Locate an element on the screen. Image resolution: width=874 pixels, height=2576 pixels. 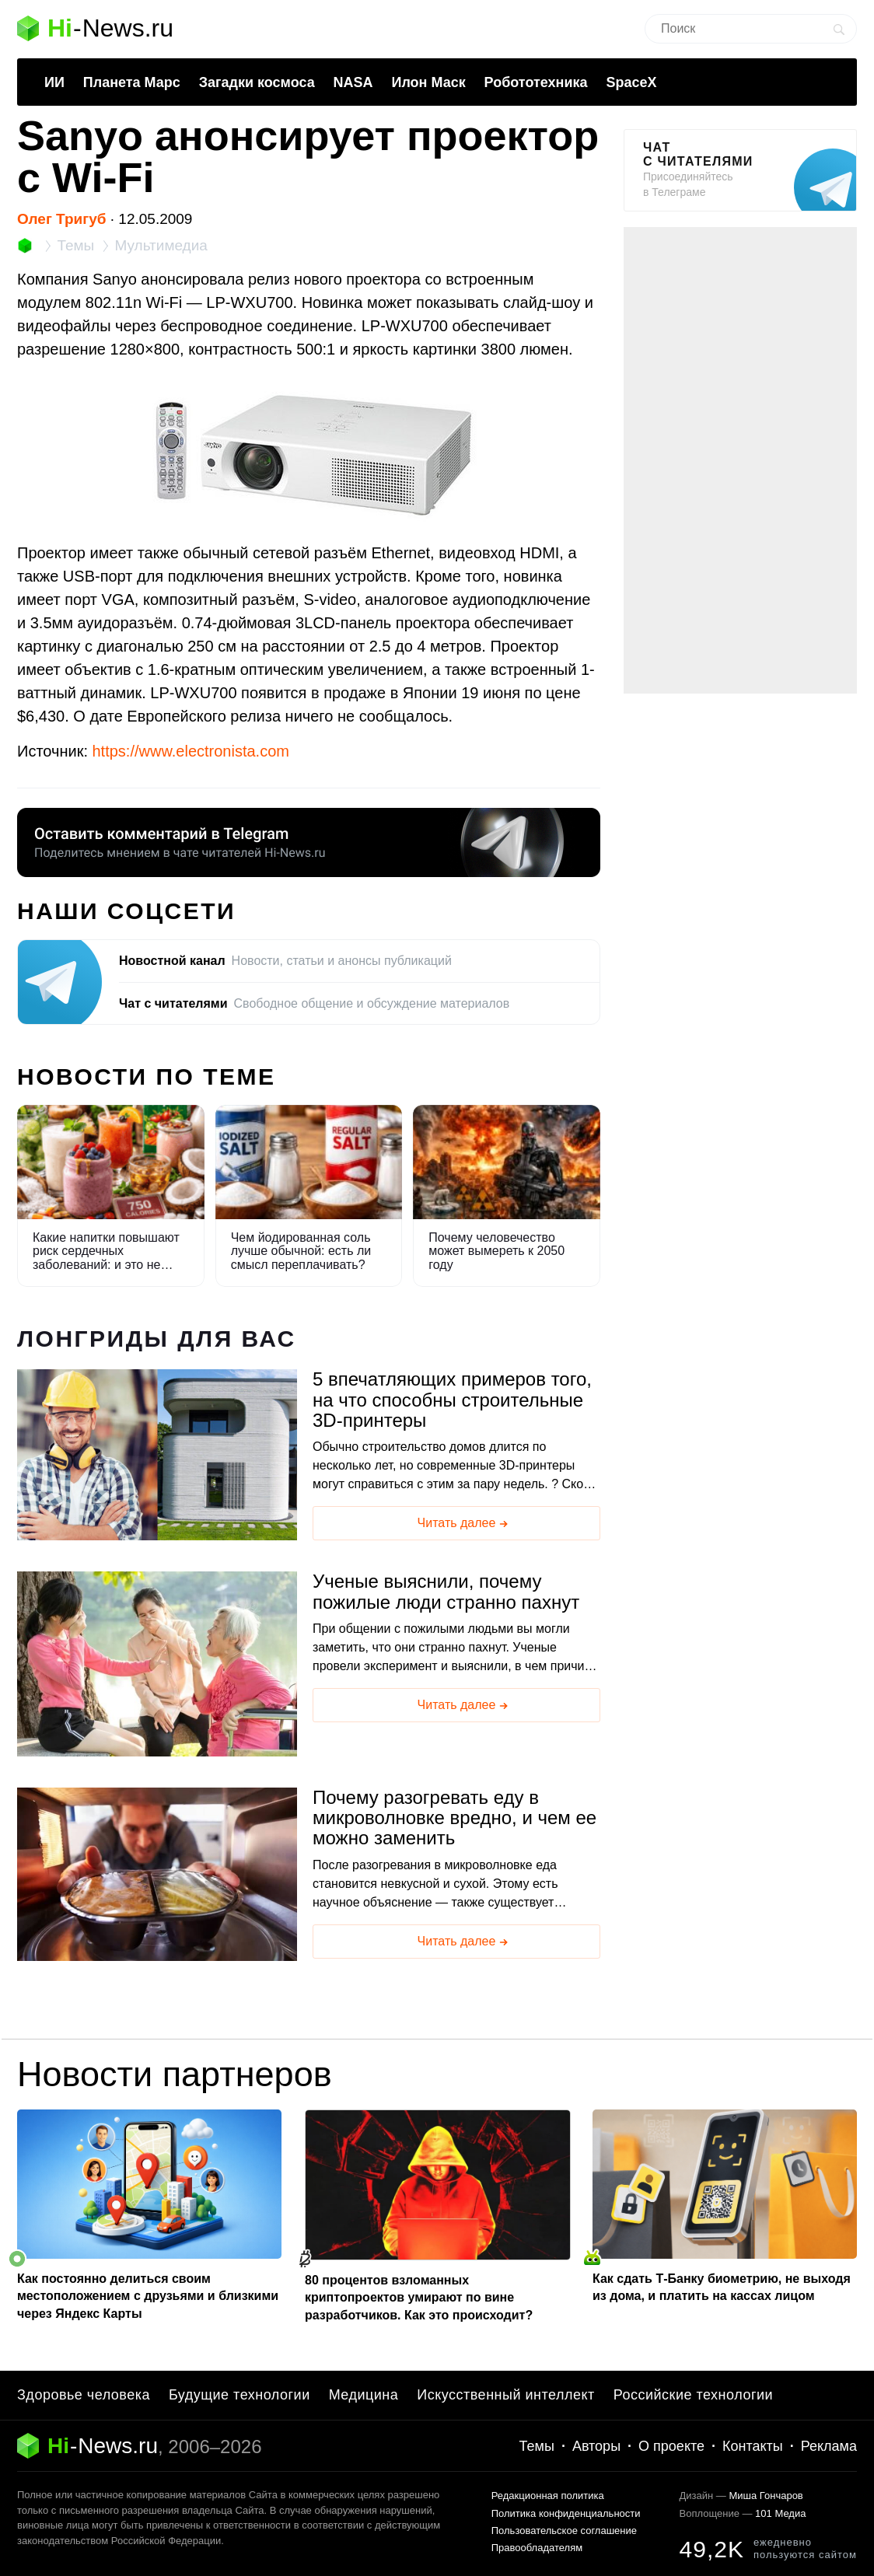
Правообладателям is located at coordinates (536, 2547).